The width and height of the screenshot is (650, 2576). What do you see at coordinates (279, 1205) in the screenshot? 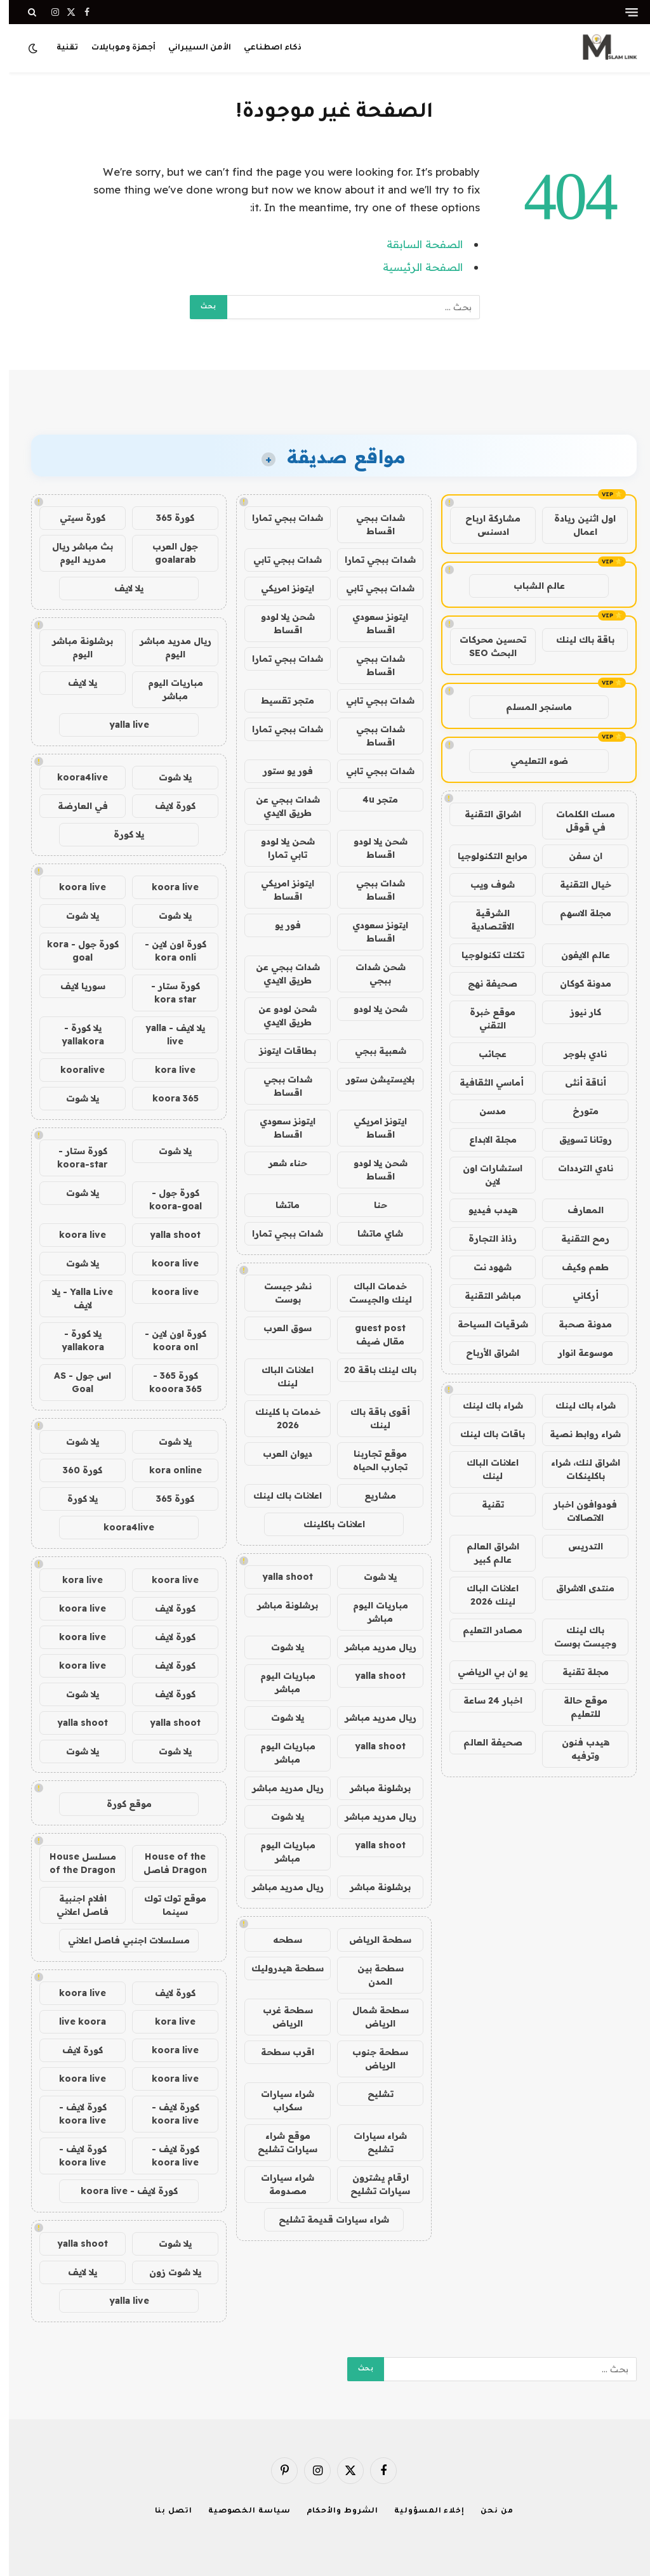
I see `ماتشا` at bounding box center [279, 1205].